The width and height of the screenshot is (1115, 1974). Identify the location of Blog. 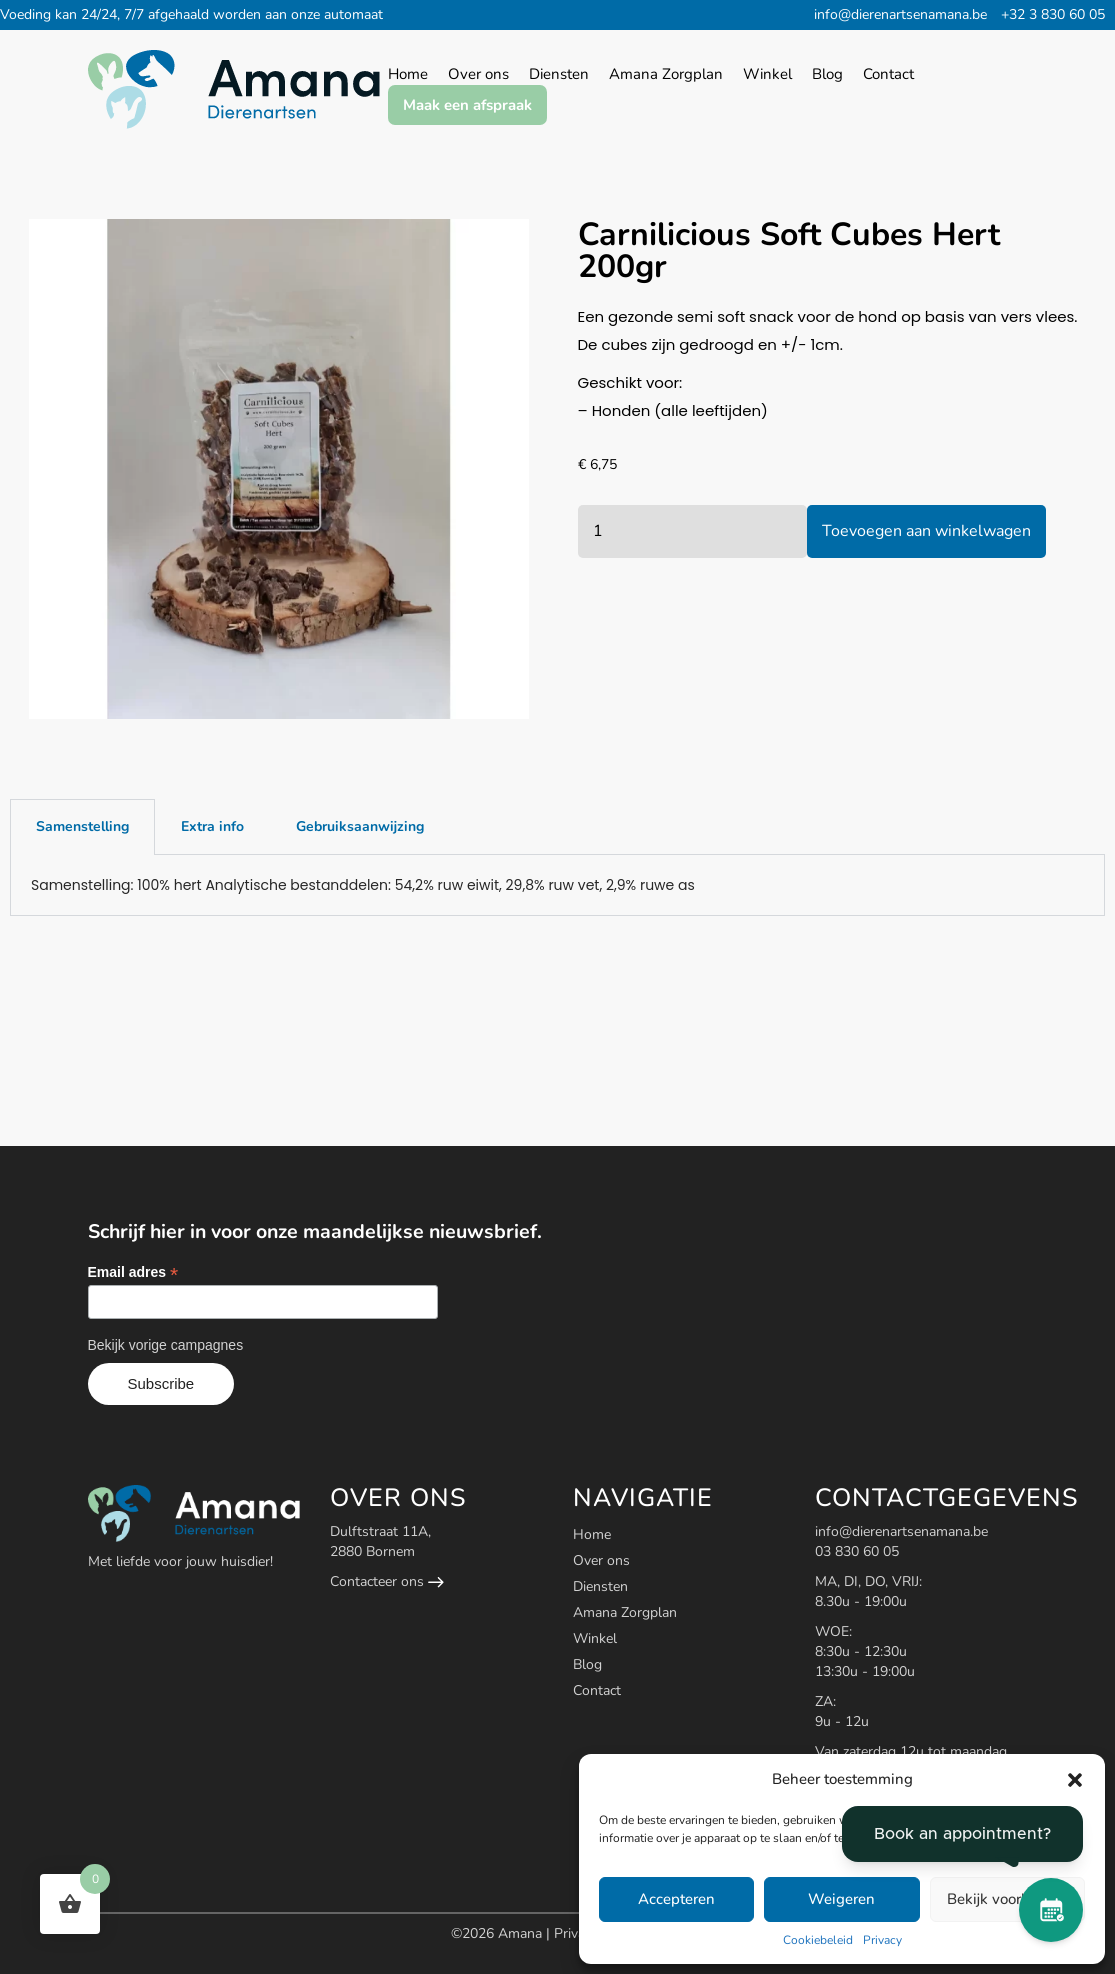
(587, 1664).